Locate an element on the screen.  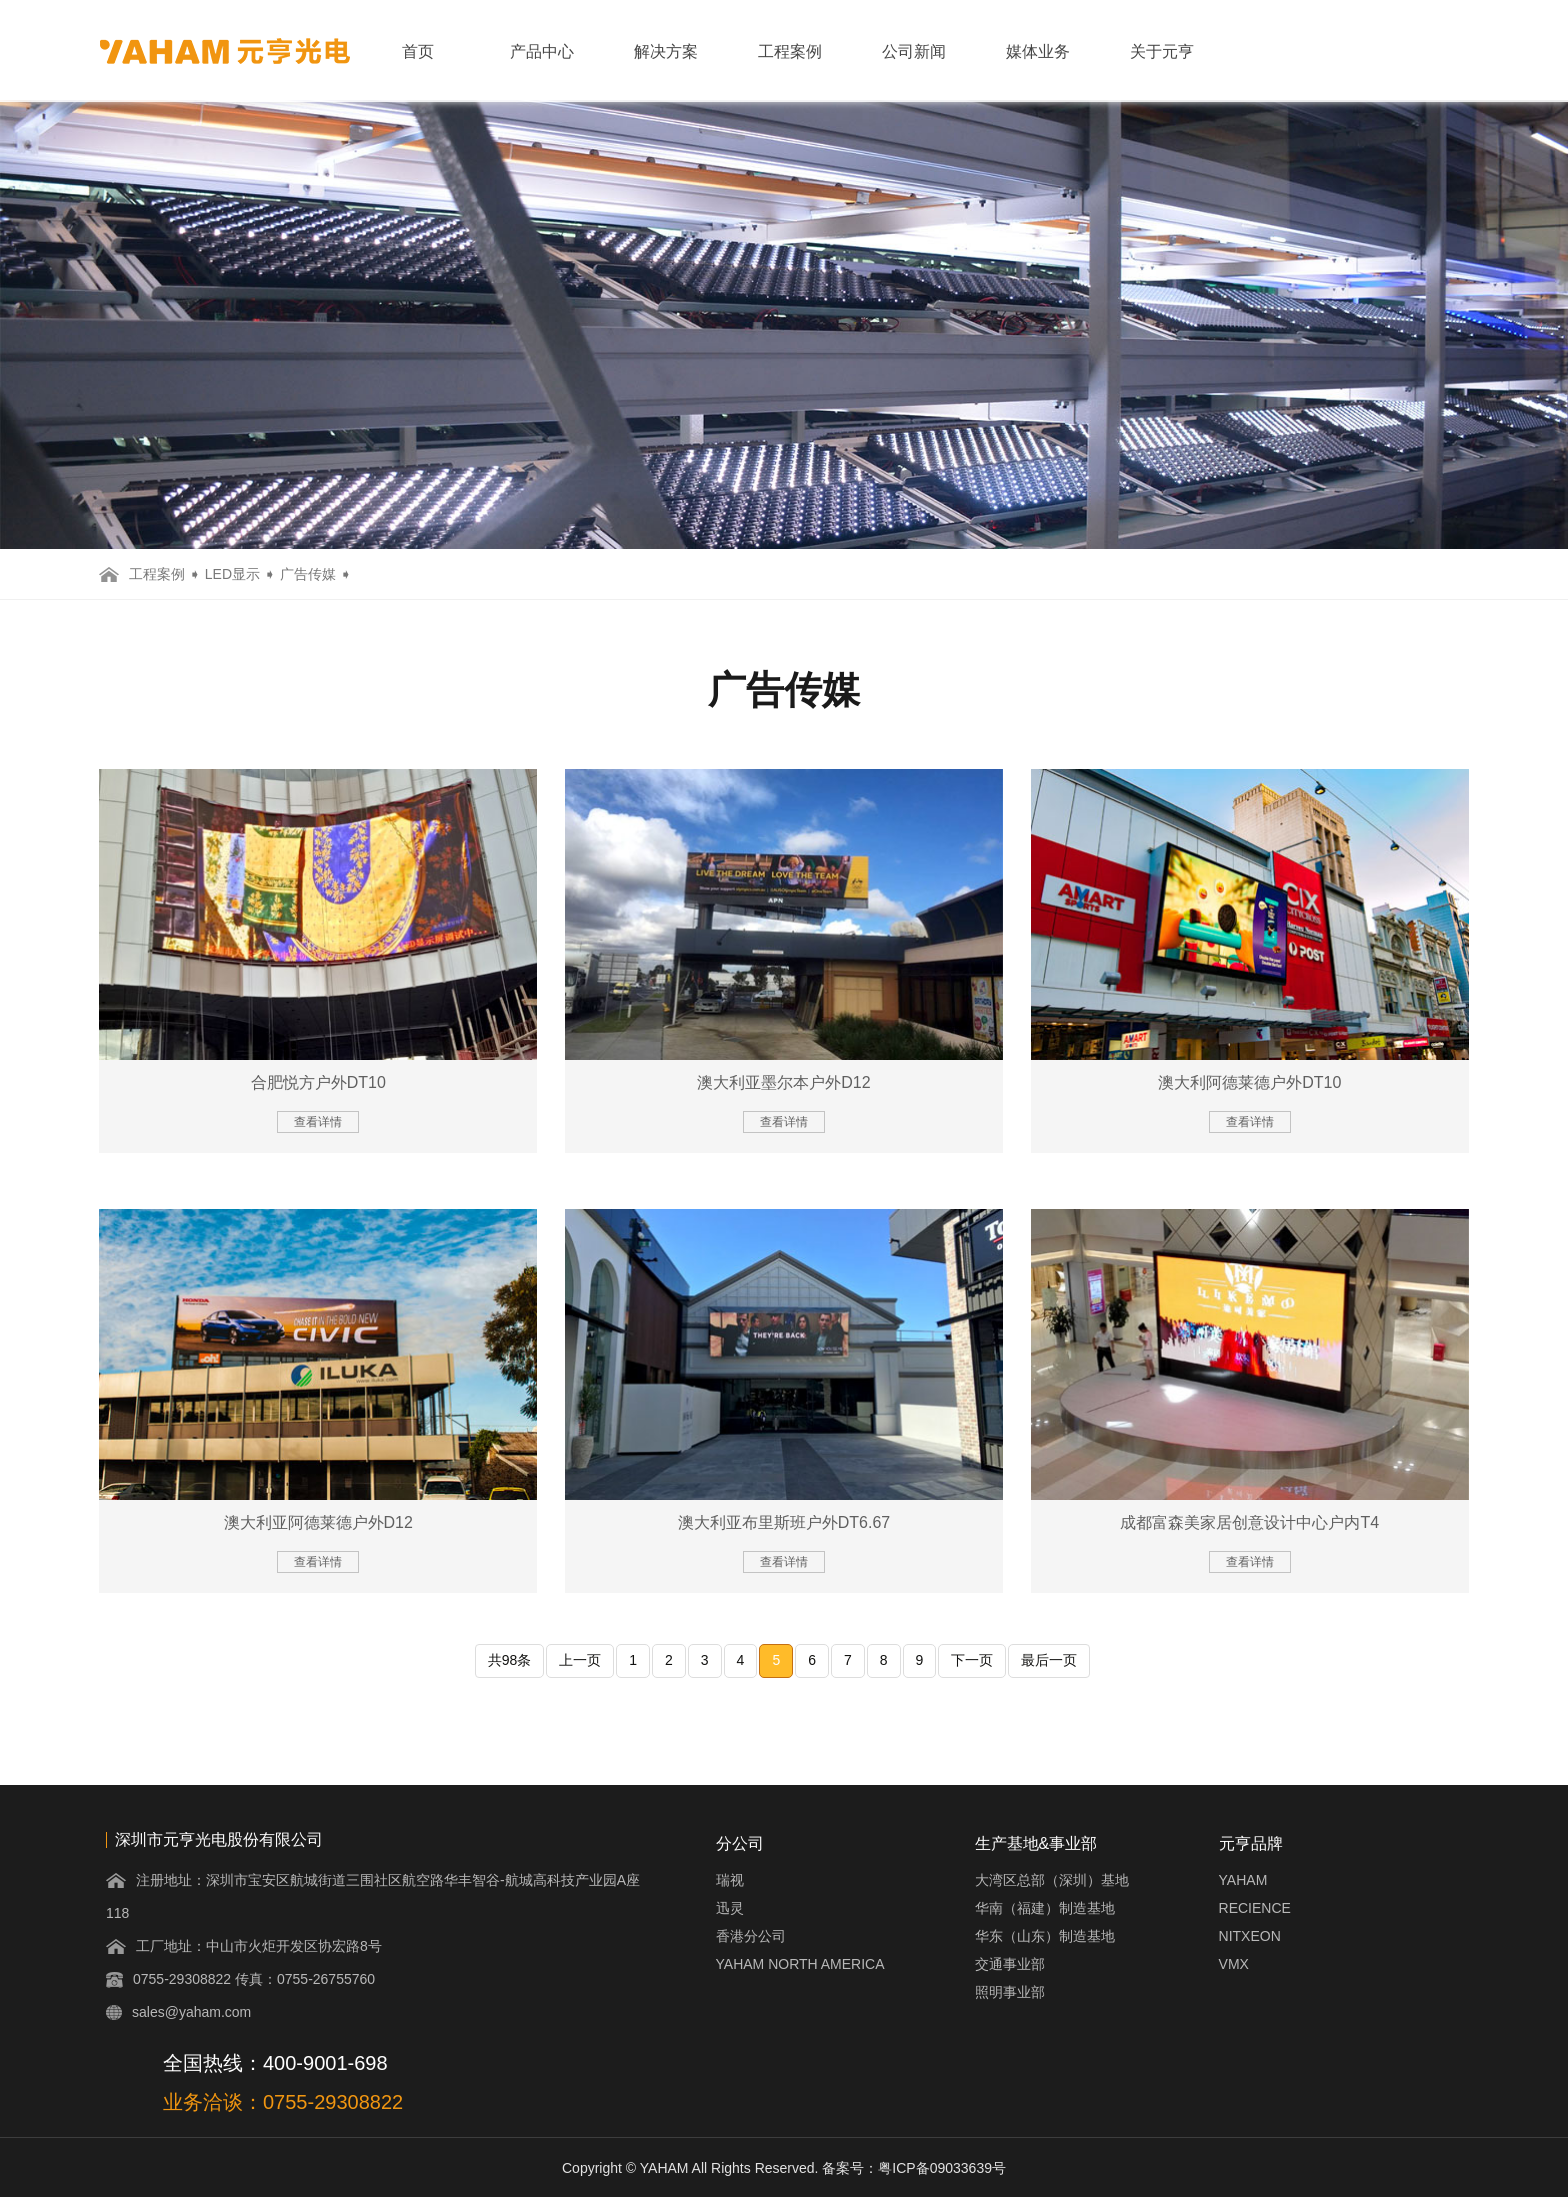
下一页 is located at coordinates (972, 1660).